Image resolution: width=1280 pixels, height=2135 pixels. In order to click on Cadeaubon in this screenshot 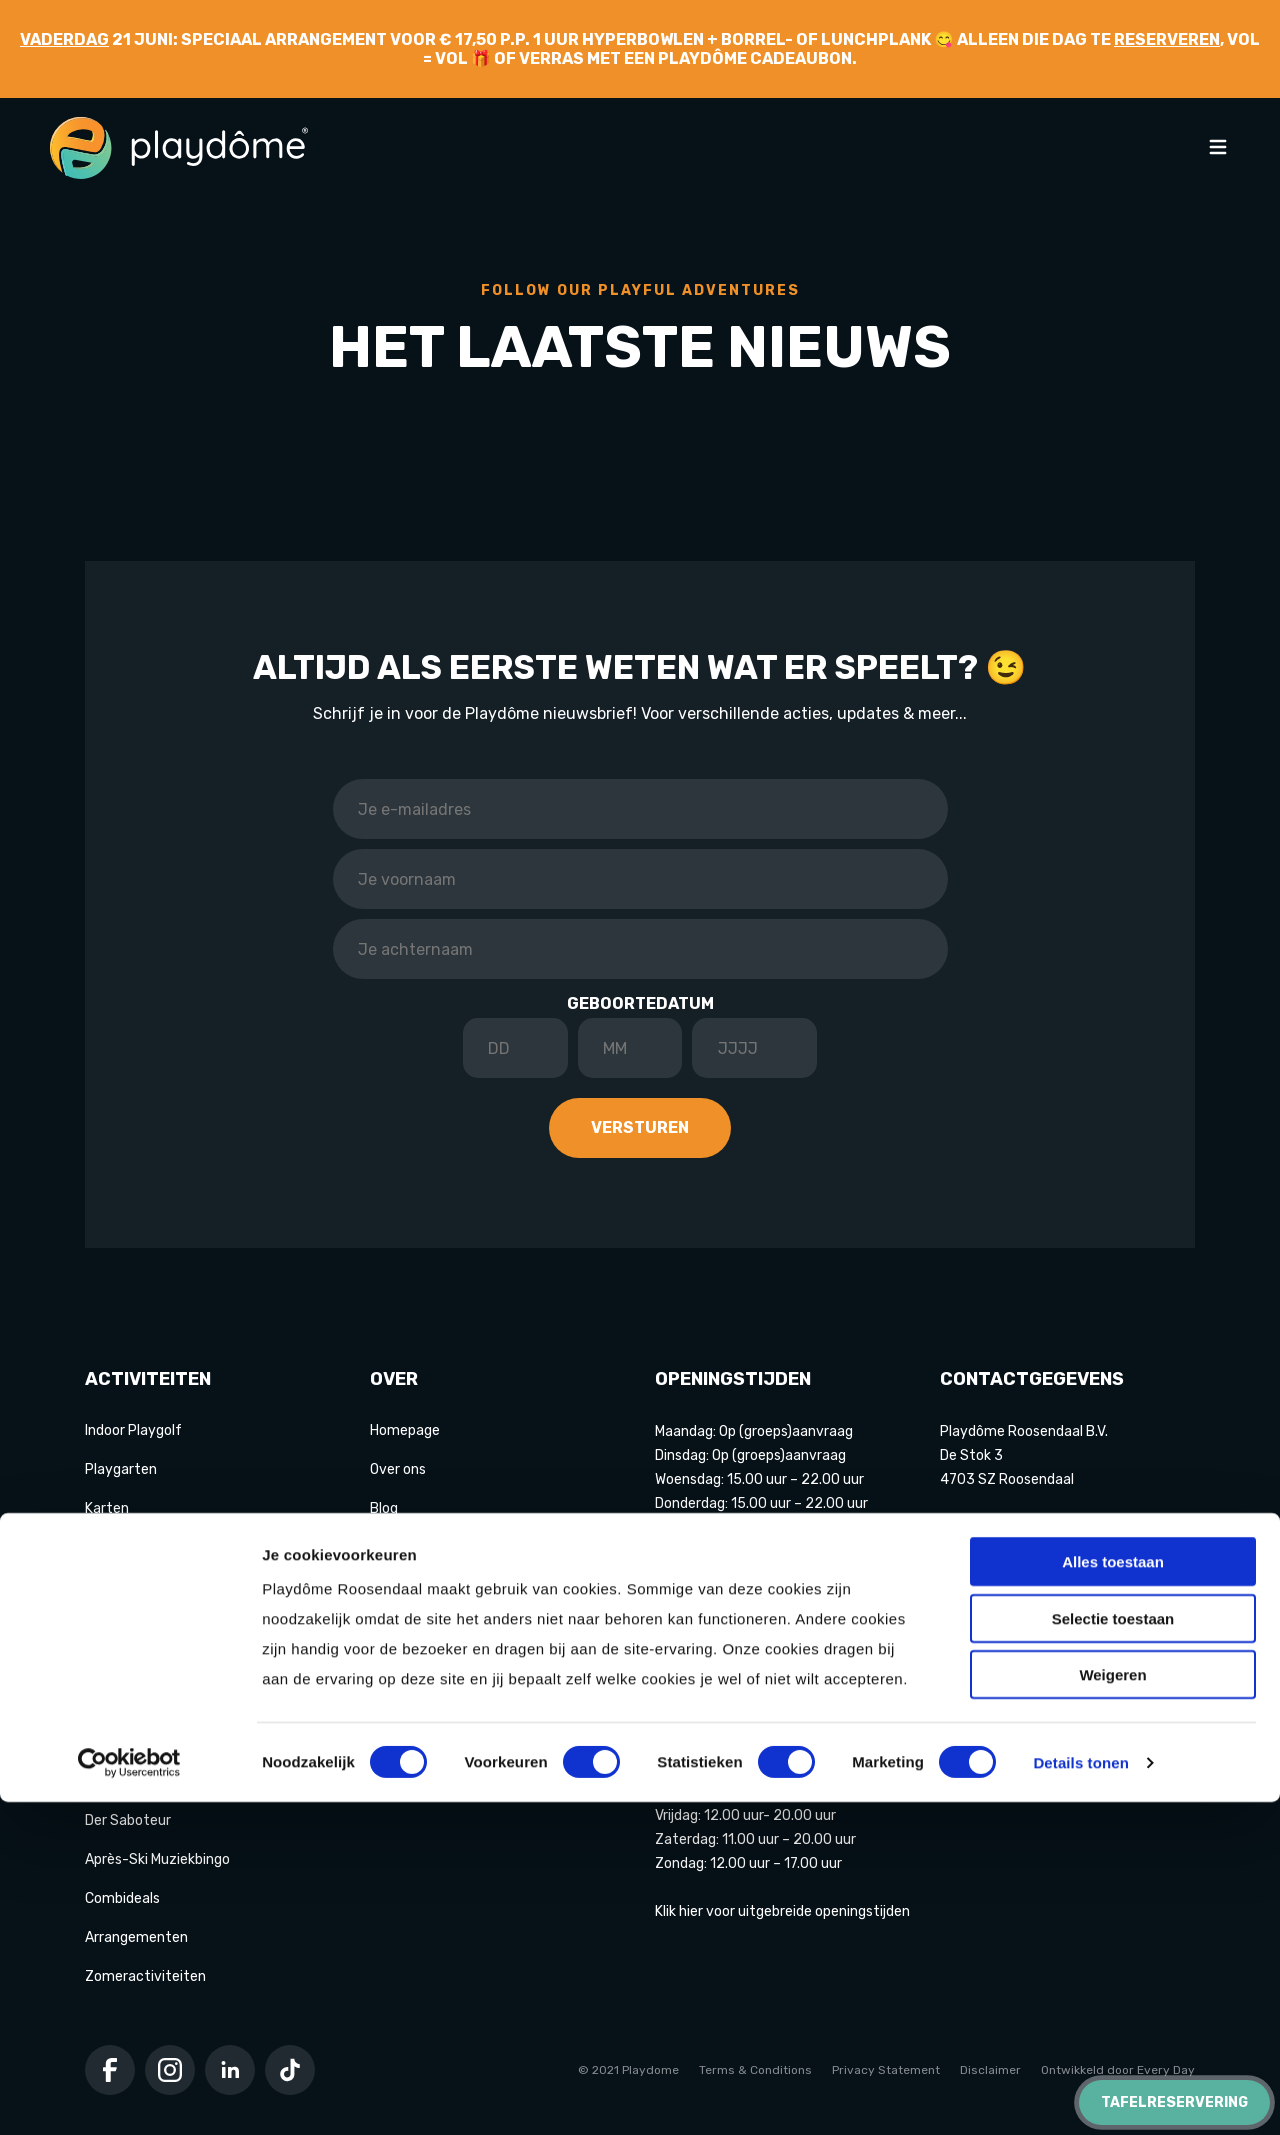, I will do `click(406, 1664)`.